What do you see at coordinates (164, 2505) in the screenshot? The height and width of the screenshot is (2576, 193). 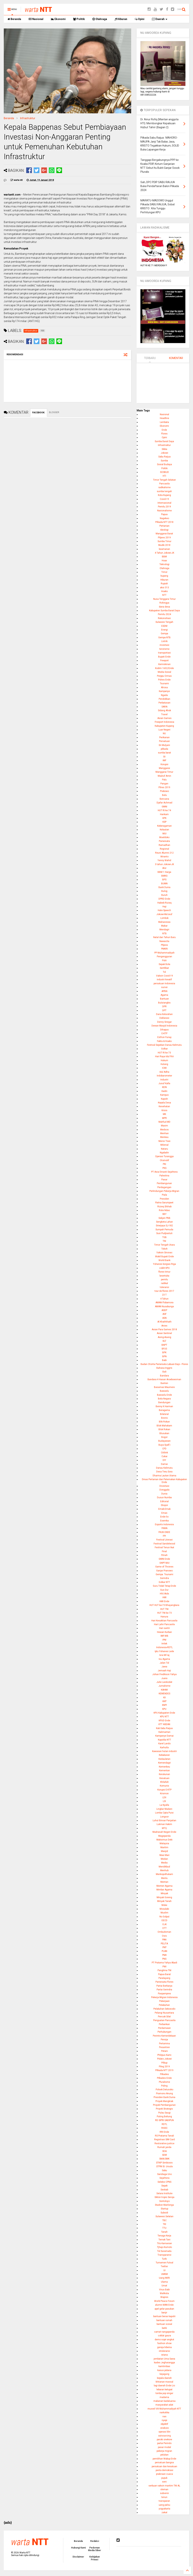 I see `uang palsu` at bounding box center [164, 2505].